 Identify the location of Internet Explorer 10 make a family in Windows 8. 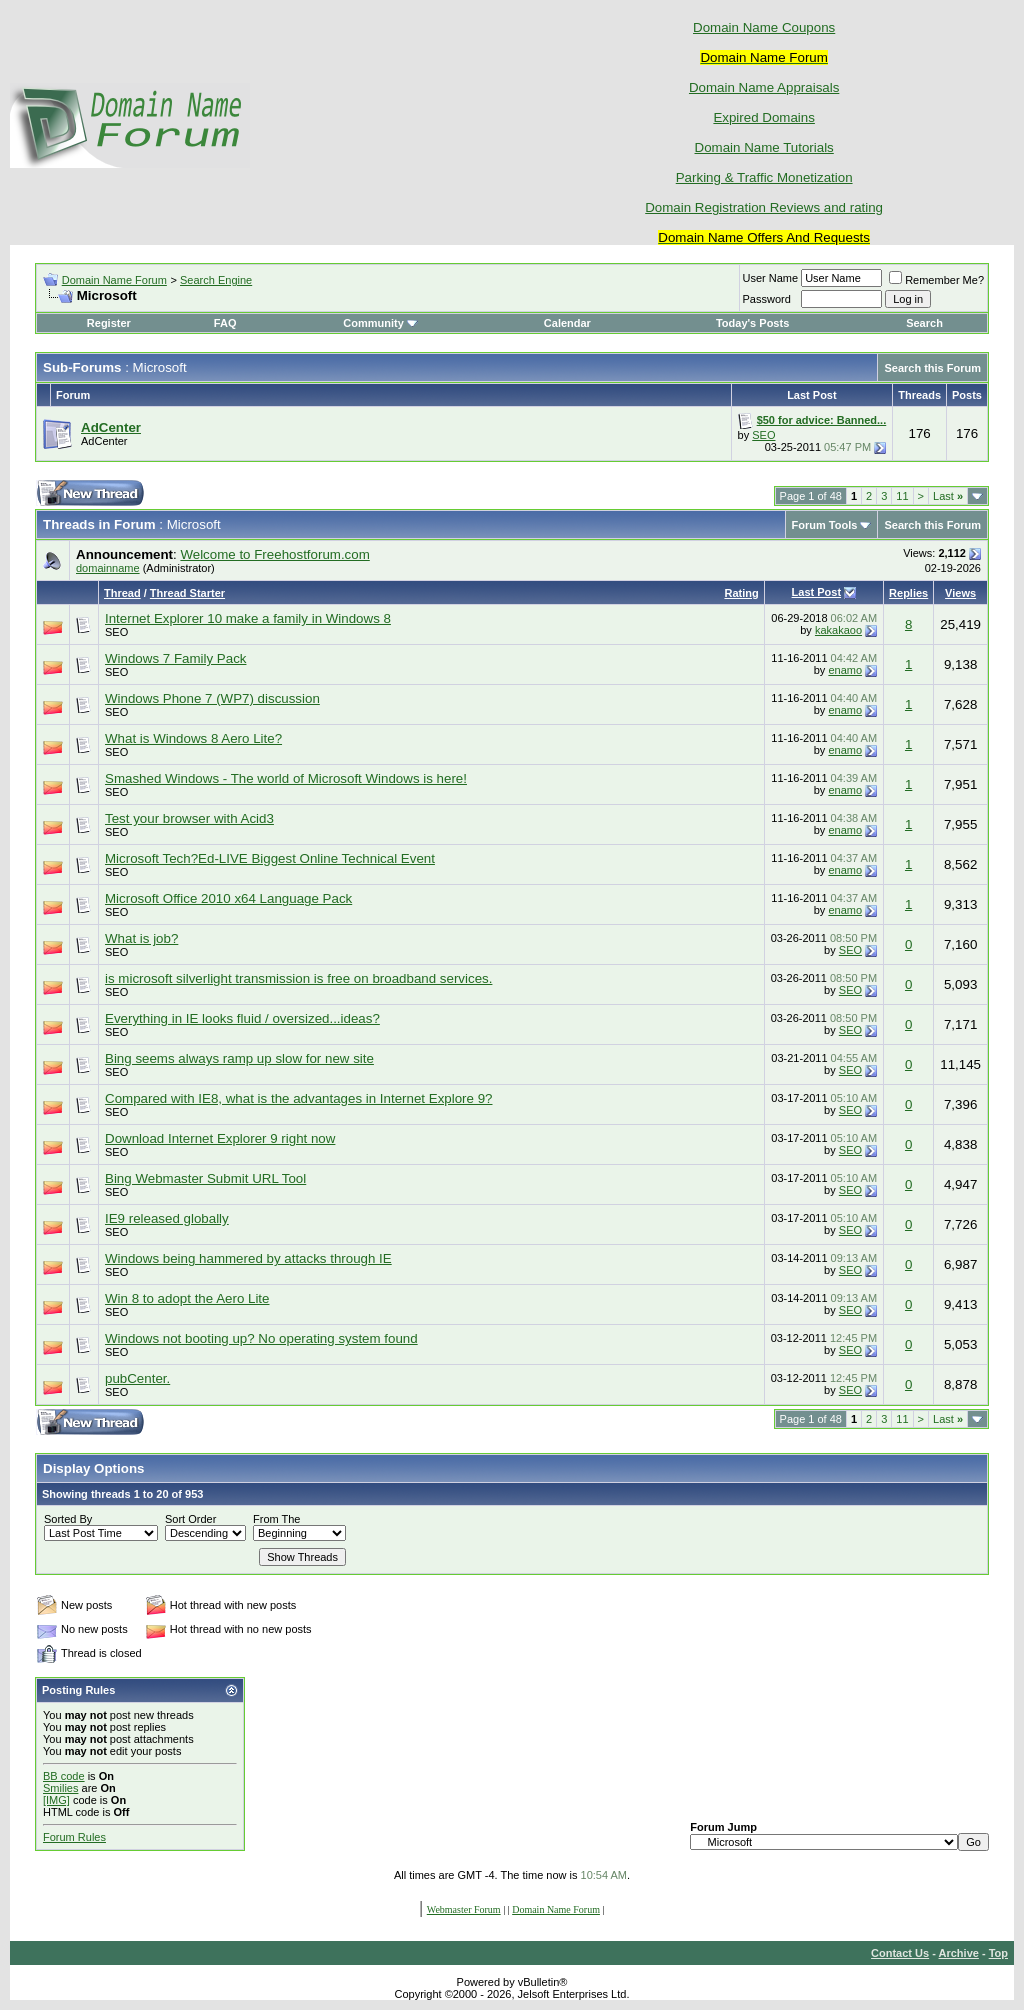
(248, 618).